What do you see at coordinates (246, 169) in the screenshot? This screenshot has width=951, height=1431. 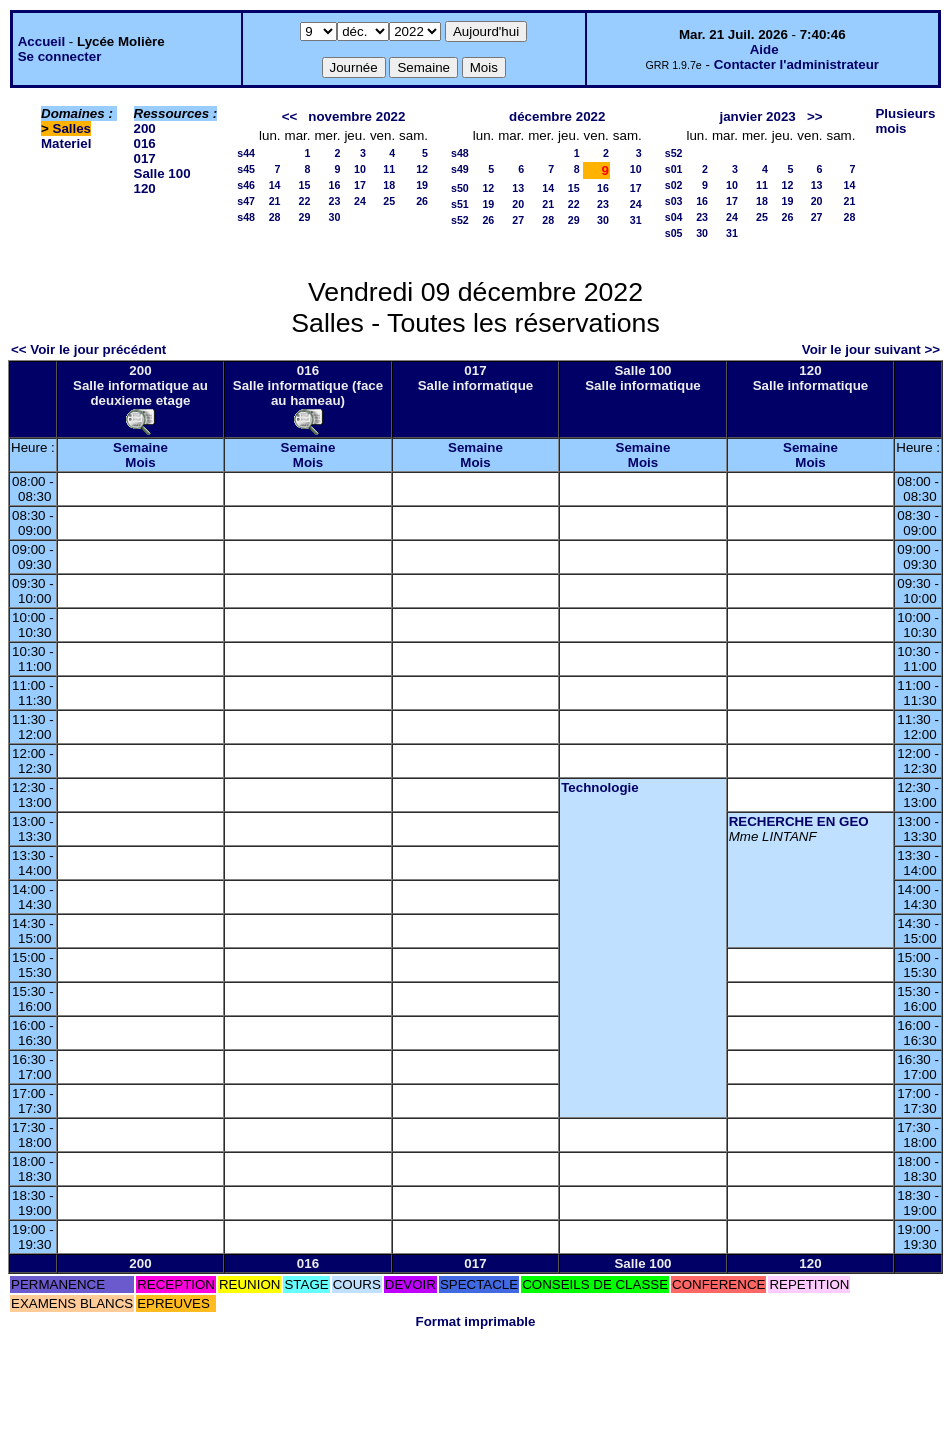 I see `s45` at bounding box center [246, 169].